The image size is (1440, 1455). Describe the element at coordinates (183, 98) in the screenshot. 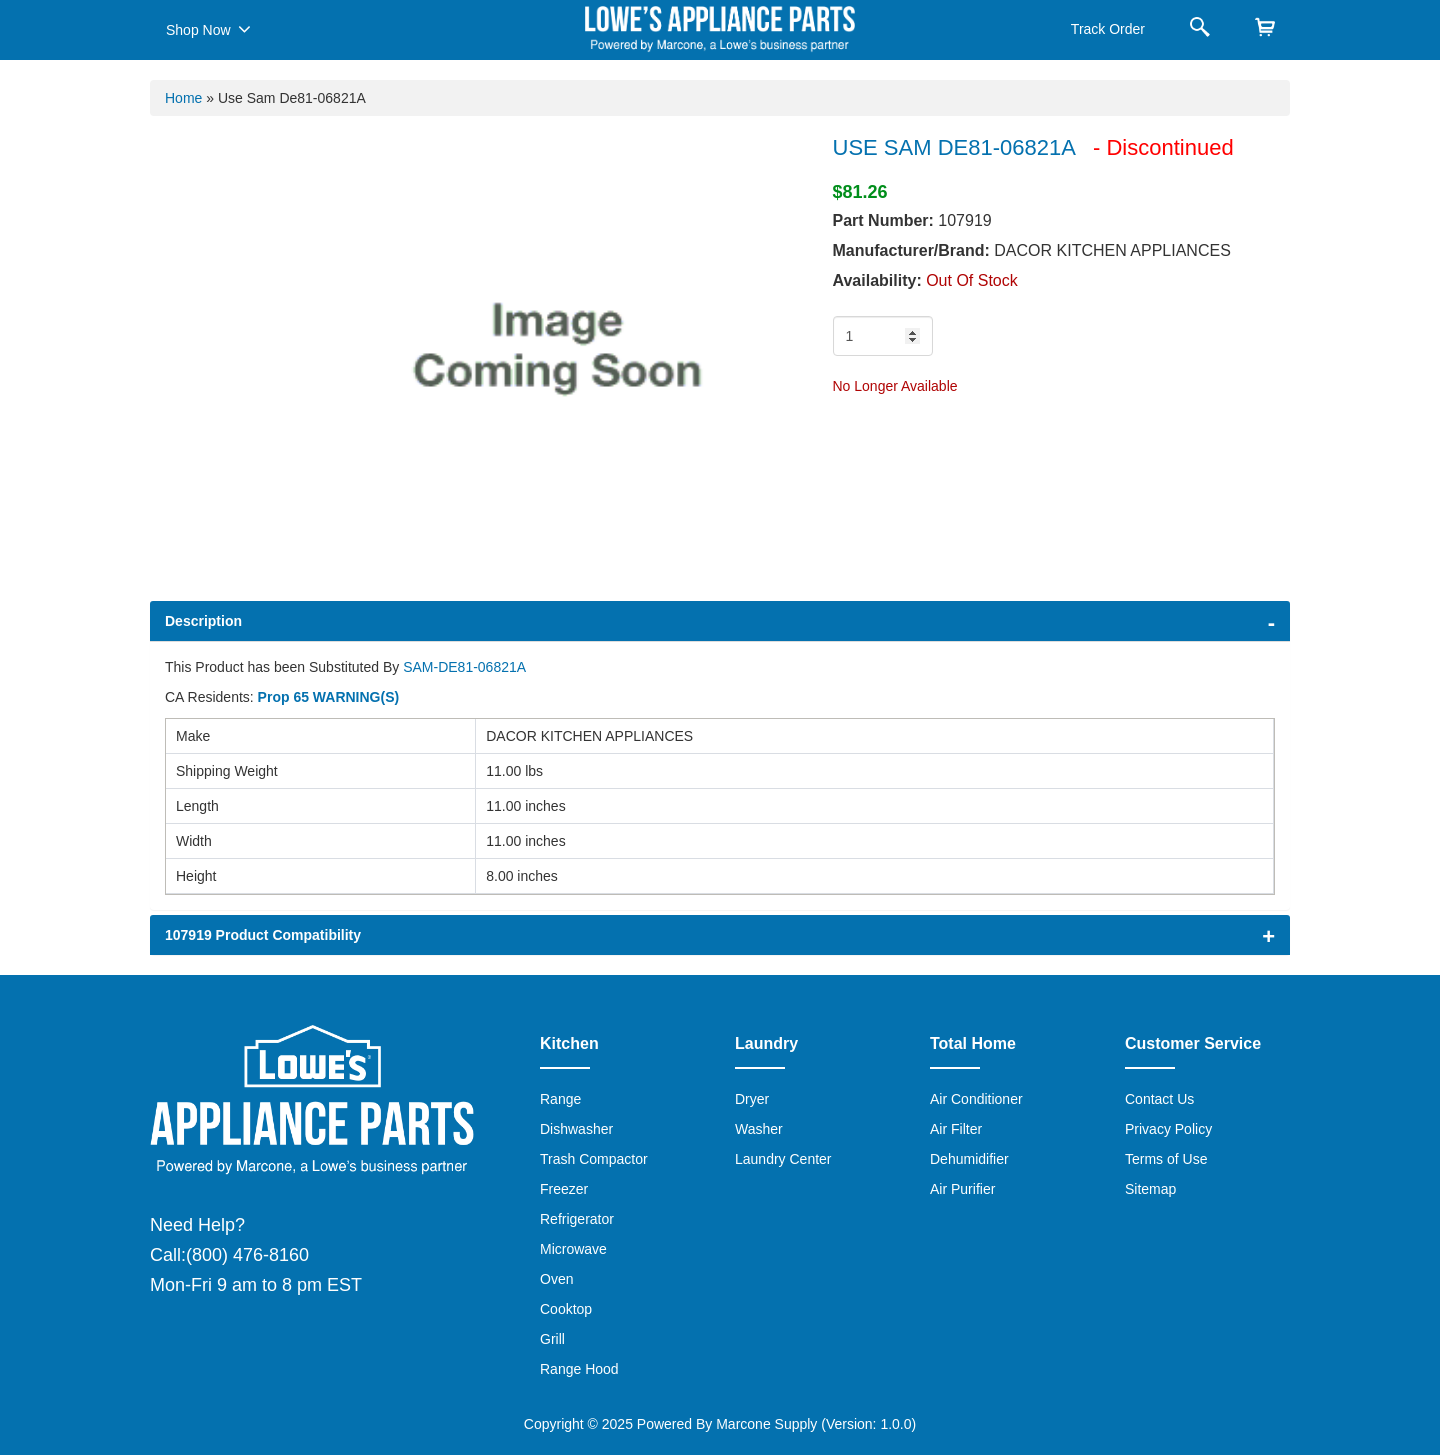

I see `Home` at that location.